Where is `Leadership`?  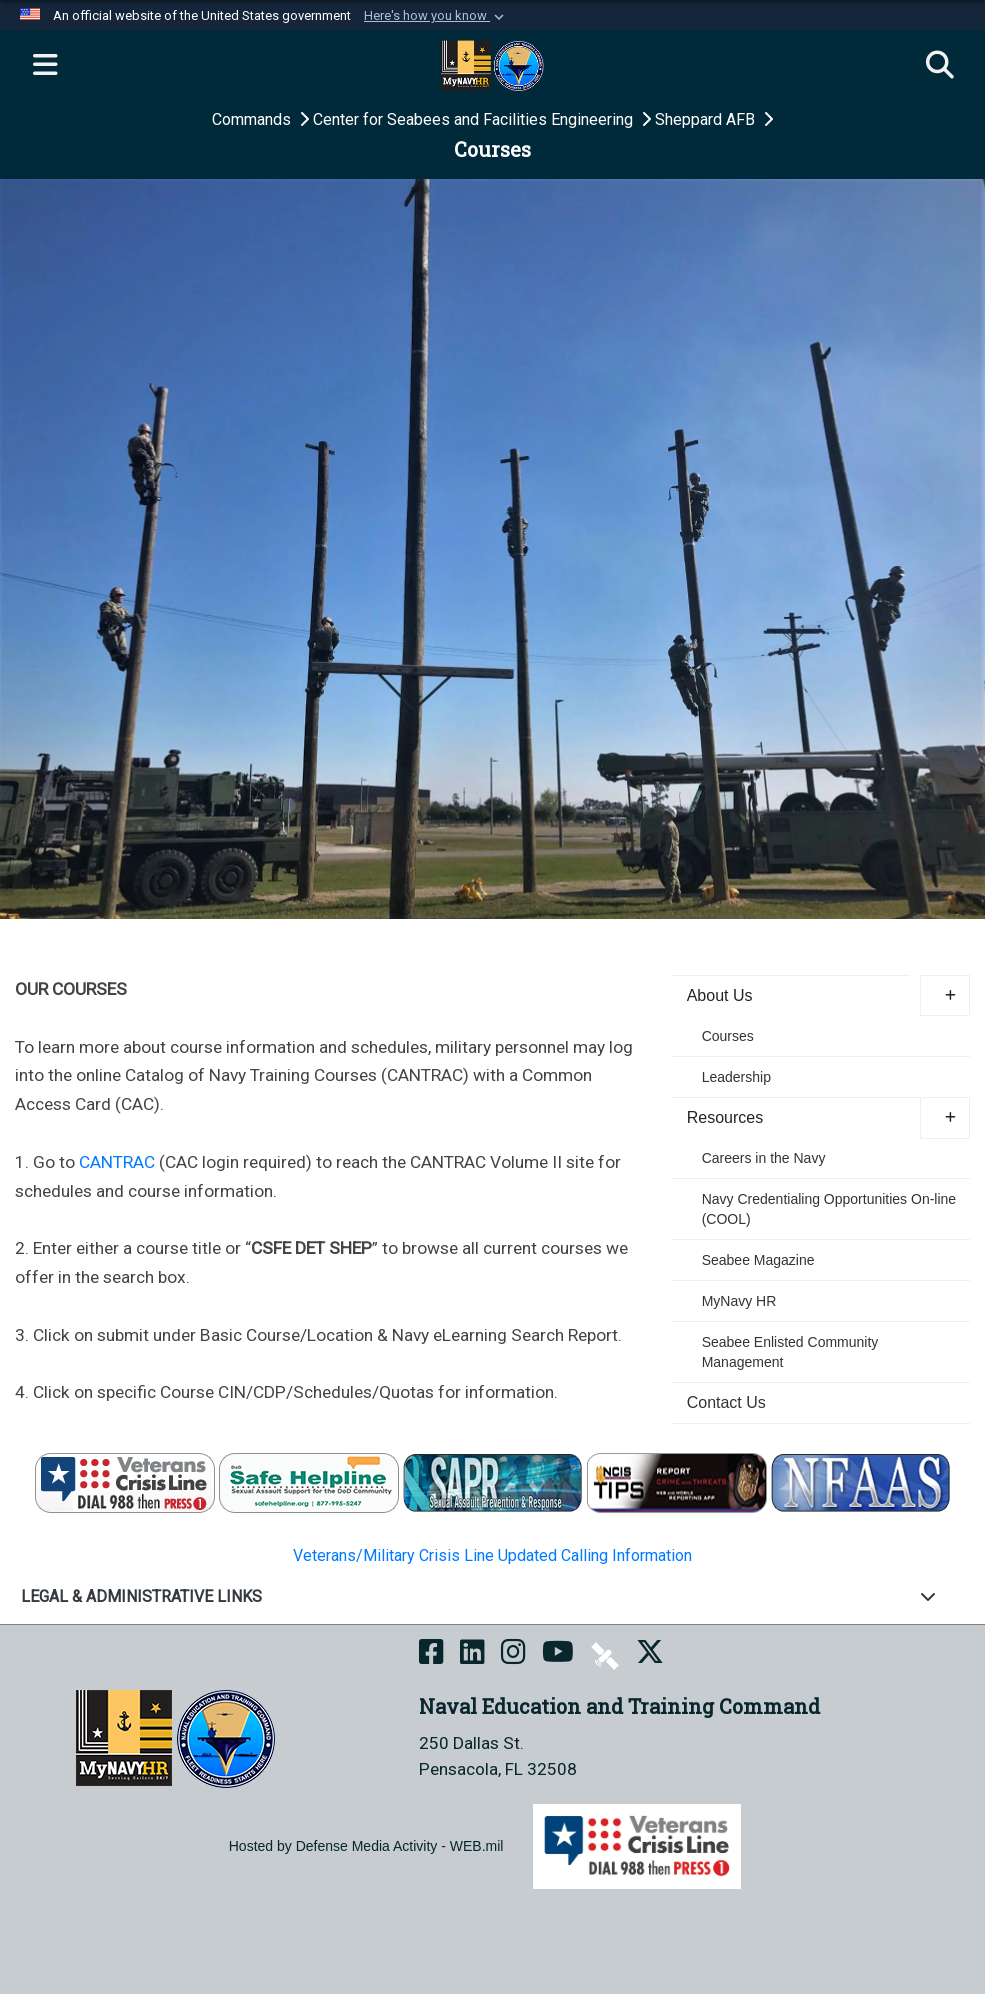
Leadership is located at coordinates (736, 1077).